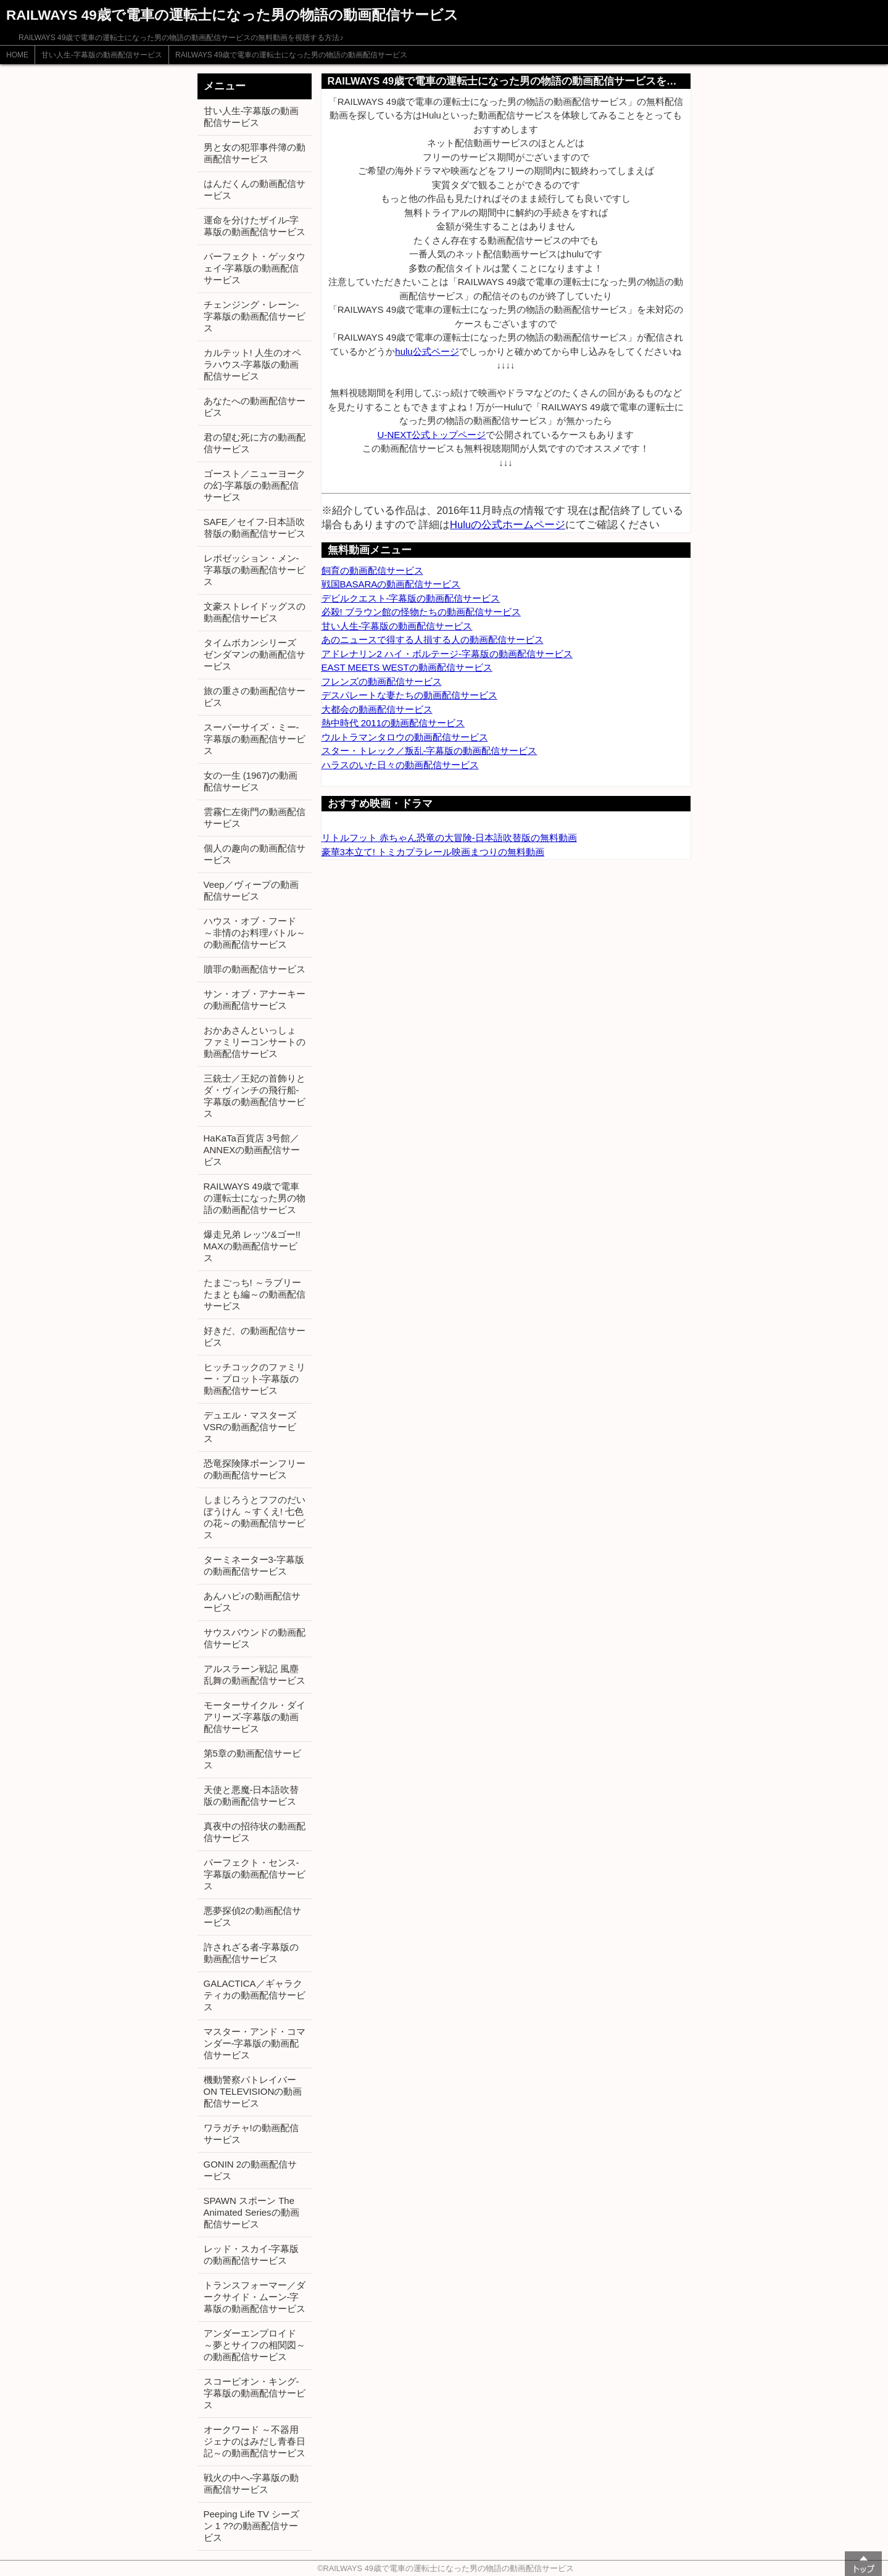 The height and width of the screenshot is (2576, 888). I want to click on 男と女の犯罪事件簿の動画配信サービス, so click(254, 153).